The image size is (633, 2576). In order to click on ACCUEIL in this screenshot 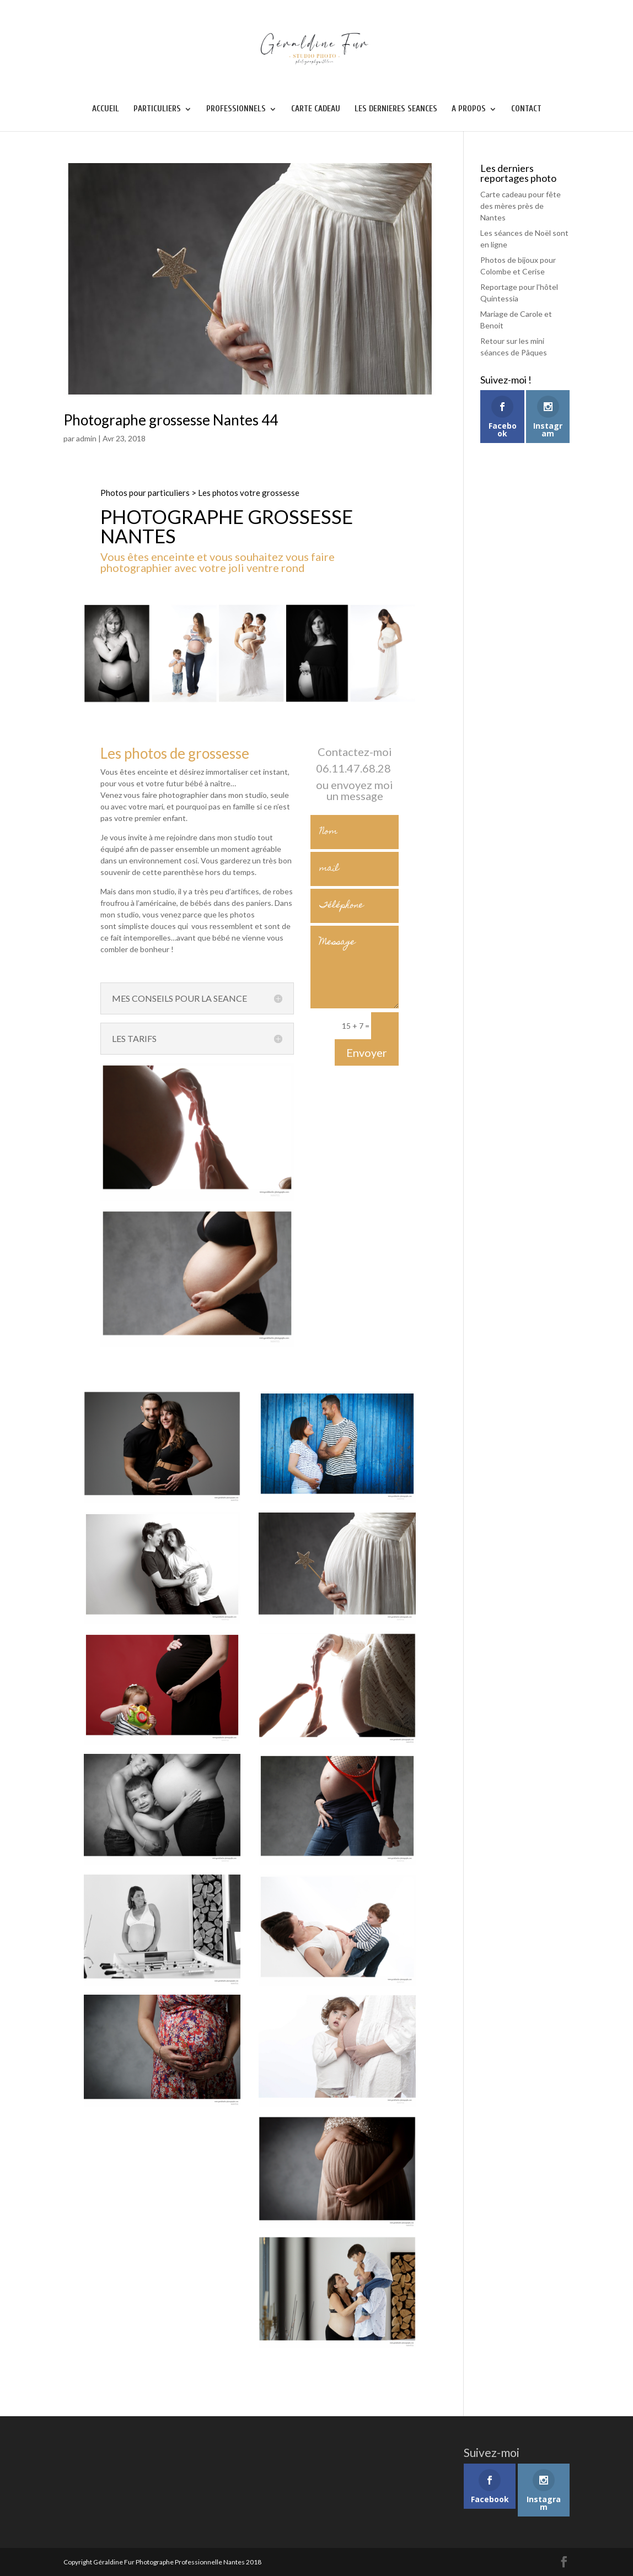, I will do `click(105, 109)`.